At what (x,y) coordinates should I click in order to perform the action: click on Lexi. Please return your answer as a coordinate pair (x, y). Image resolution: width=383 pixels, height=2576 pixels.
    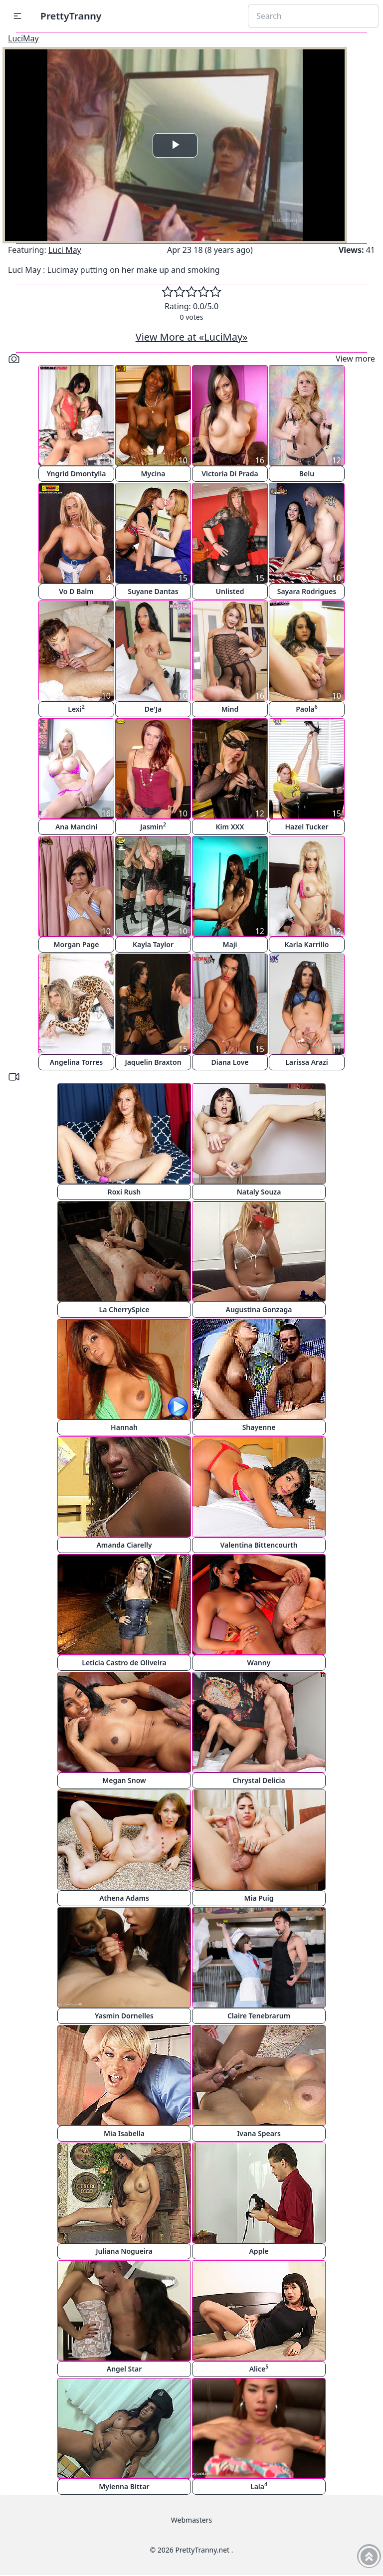
    Looking at the image, I should click on (76, 708).